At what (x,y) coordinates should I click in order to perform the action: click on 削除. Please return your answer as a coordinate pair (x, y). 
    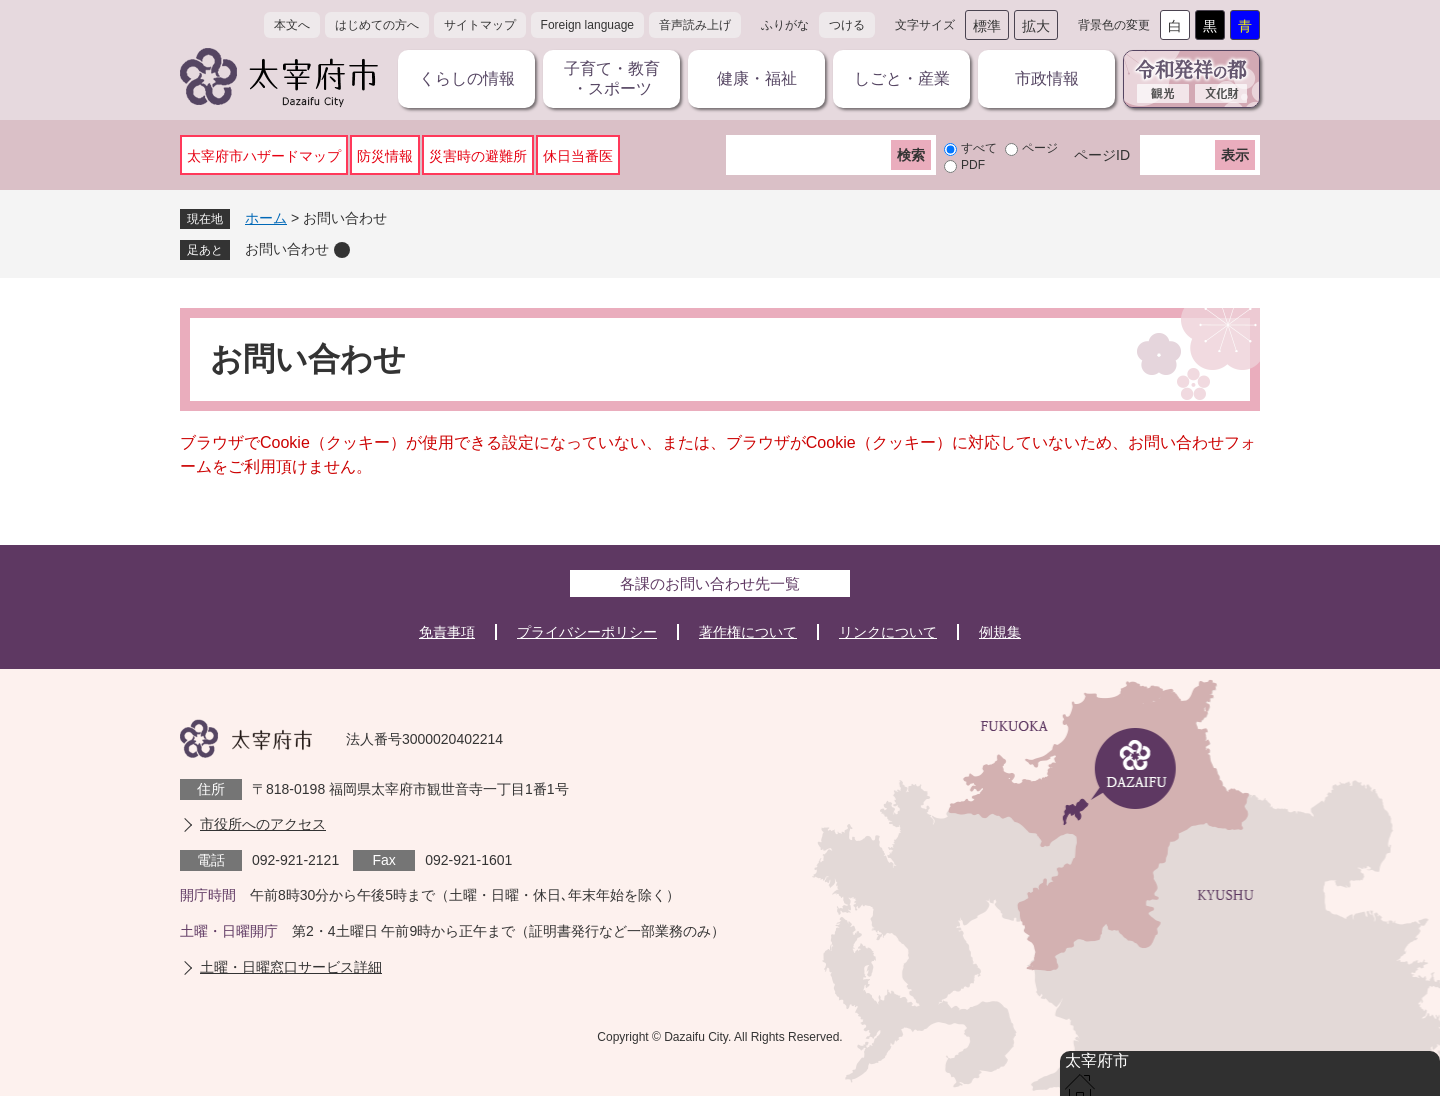
    Looking at the image, I should click on (342, 250).